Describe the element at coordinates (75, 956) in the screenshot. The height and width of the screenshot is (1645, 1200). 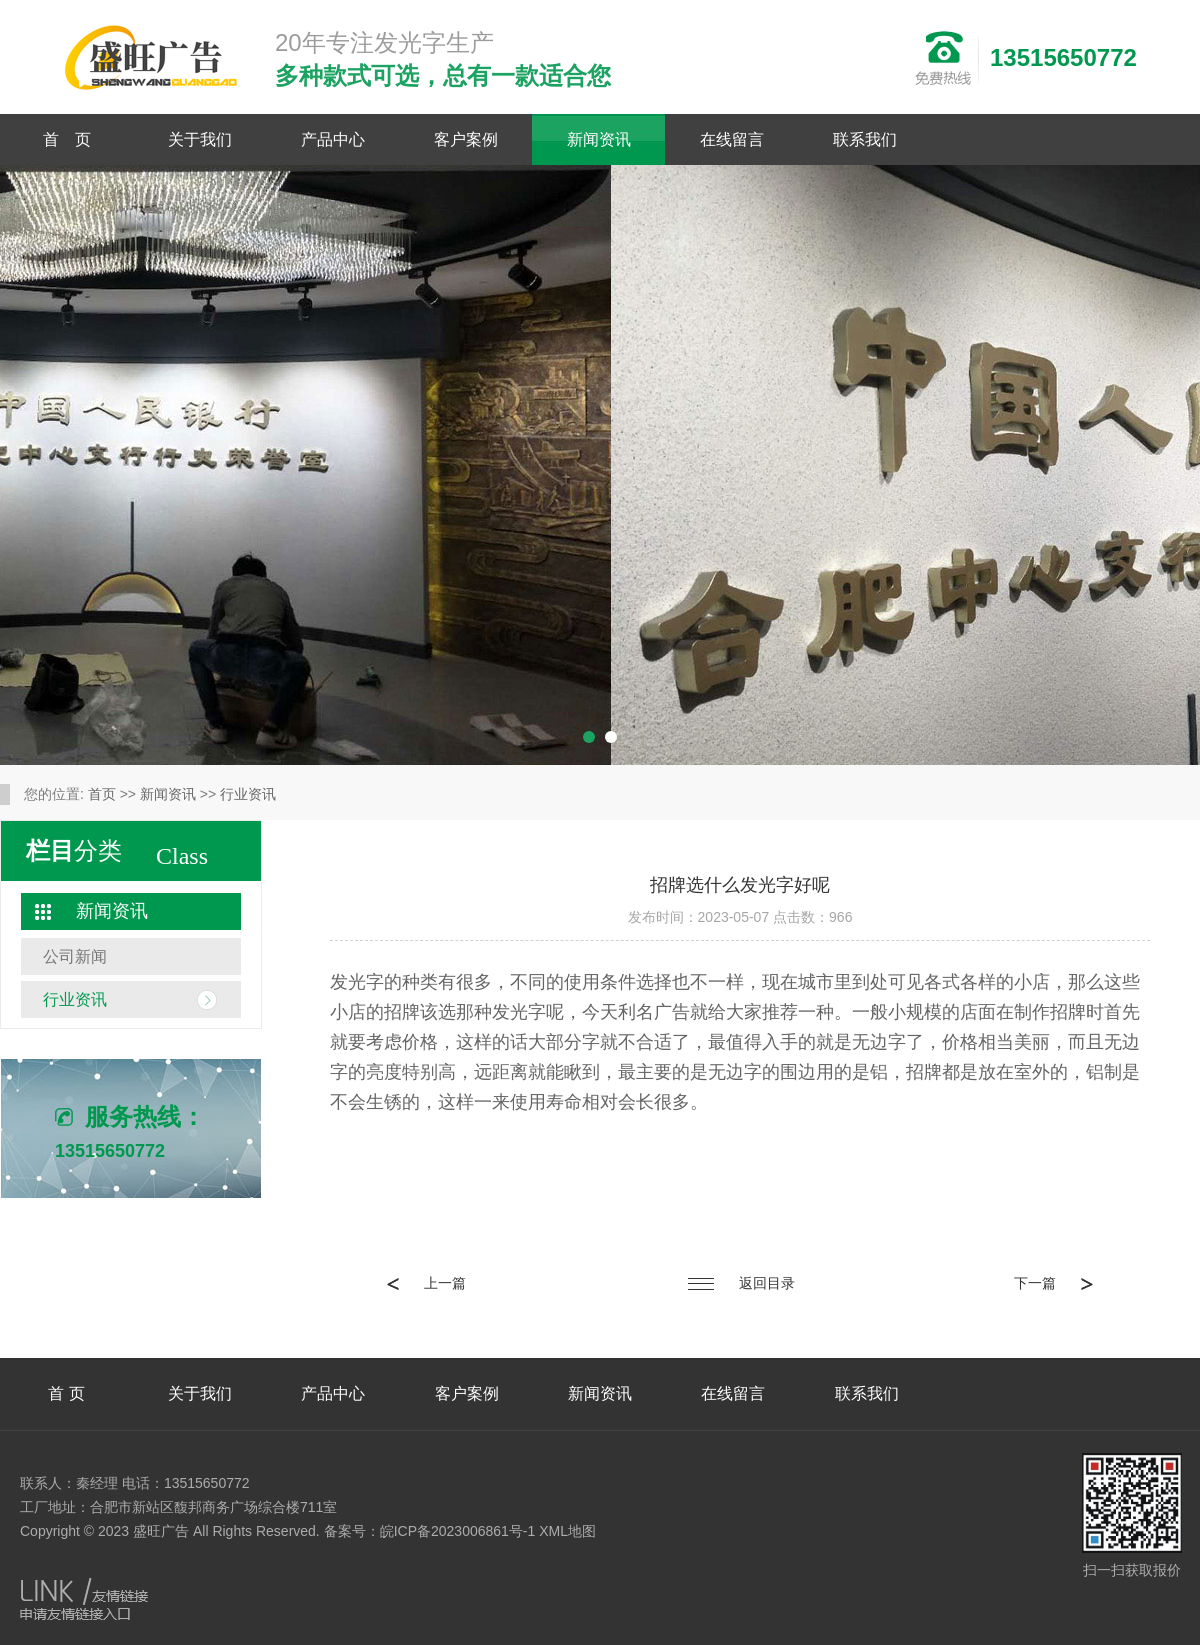
I see `公司新闻` at that location.